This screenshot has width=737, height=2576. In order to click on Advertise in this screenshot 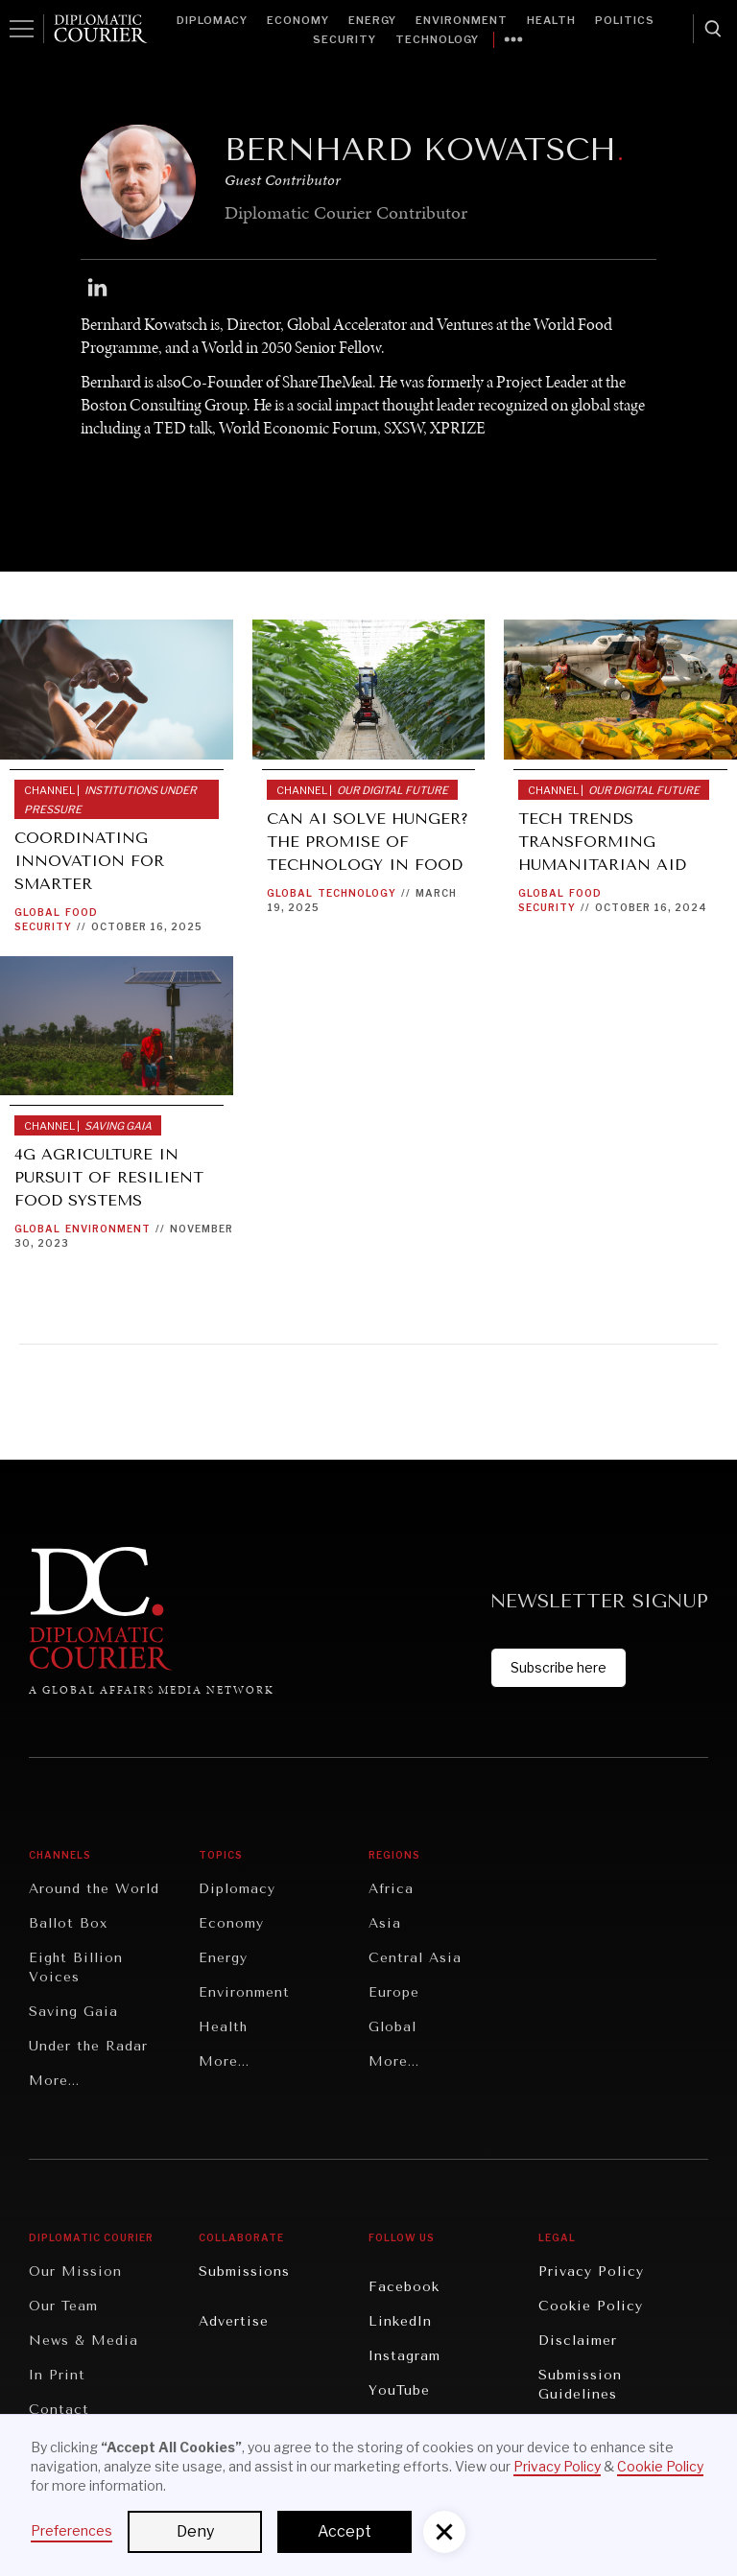, I will do `click(234, 2321)`.